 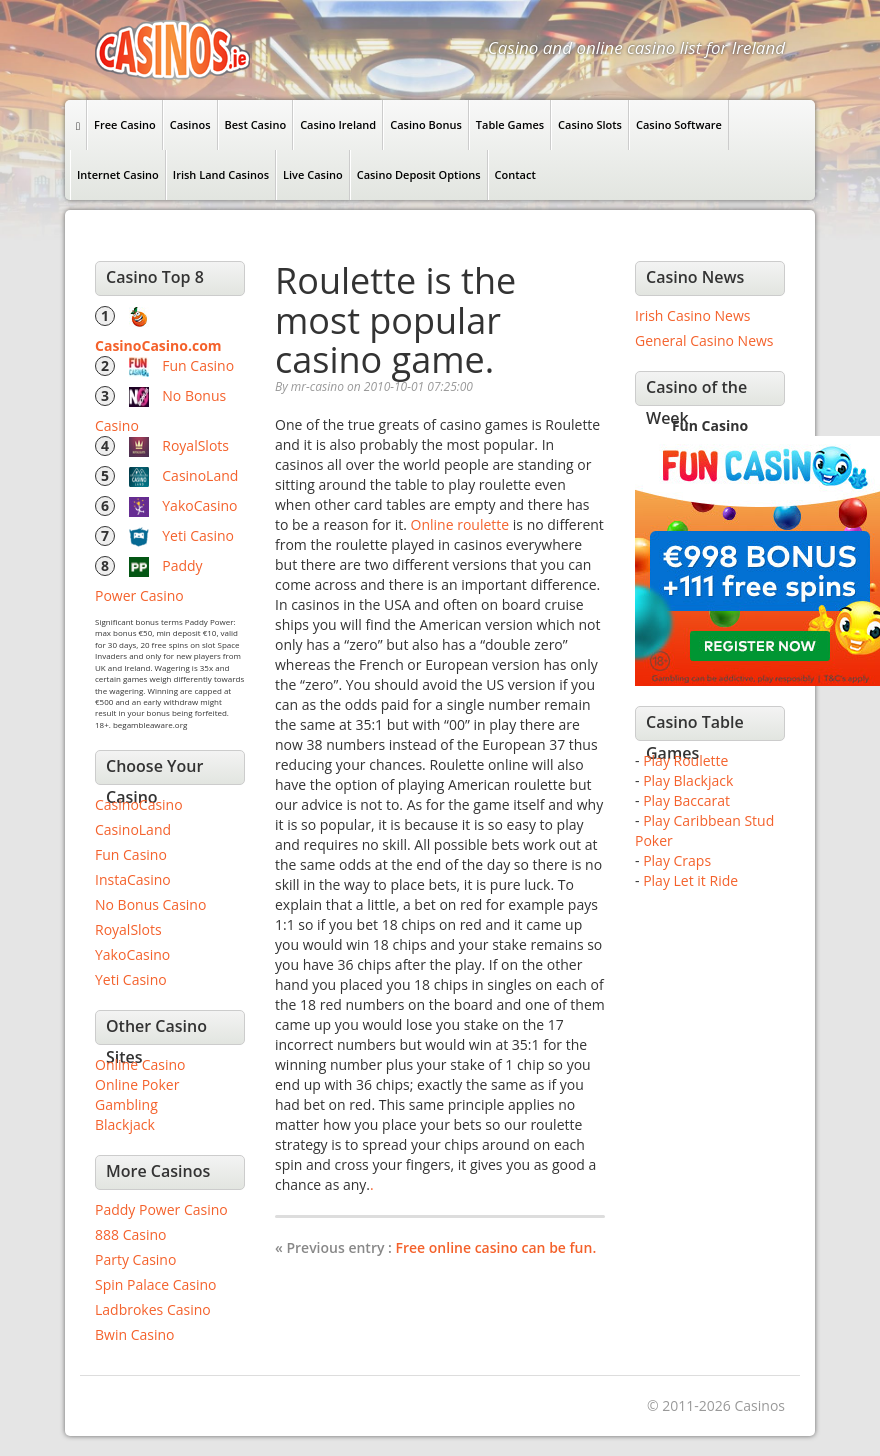 I want to click on Online roulette, so click(x=460, y=524).